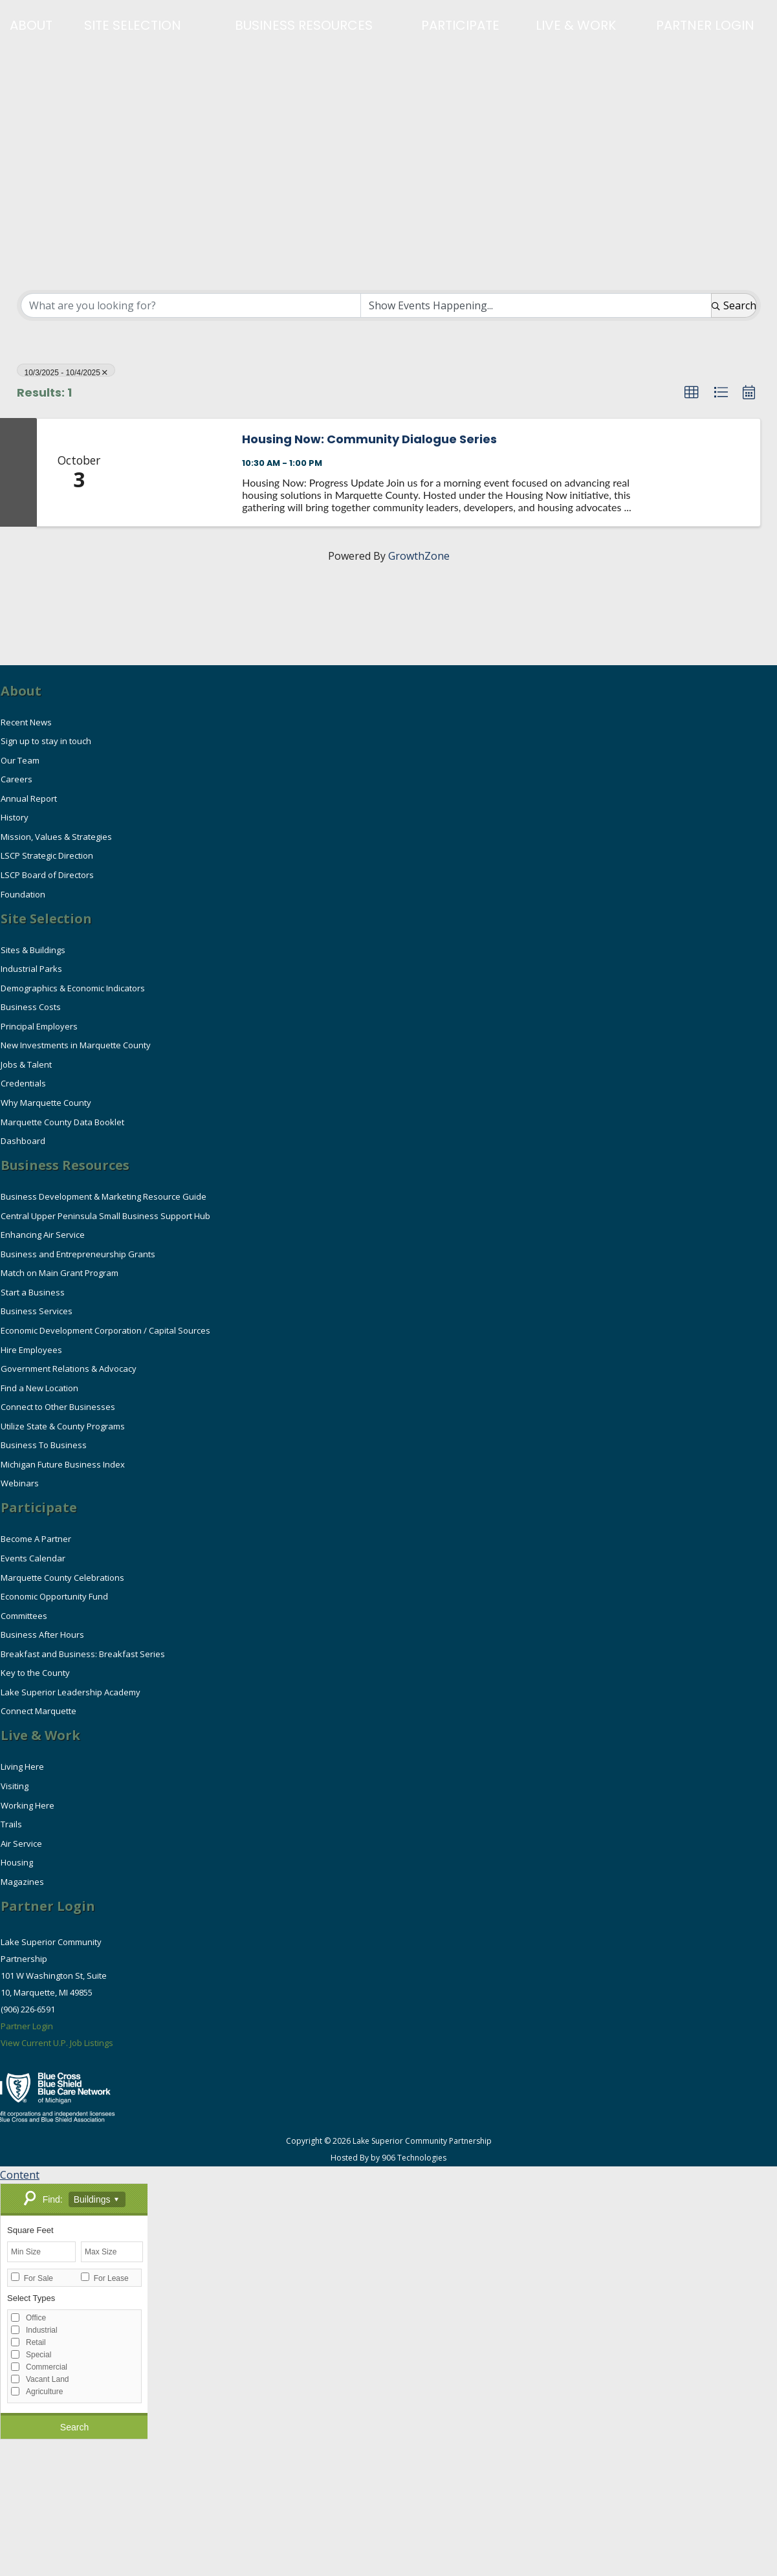 The width and height of the screenshot is (777, 2576). Describe the element at coordinates (47, 875) in the screenshot. I see `LSCP Board of Directors` at that location.